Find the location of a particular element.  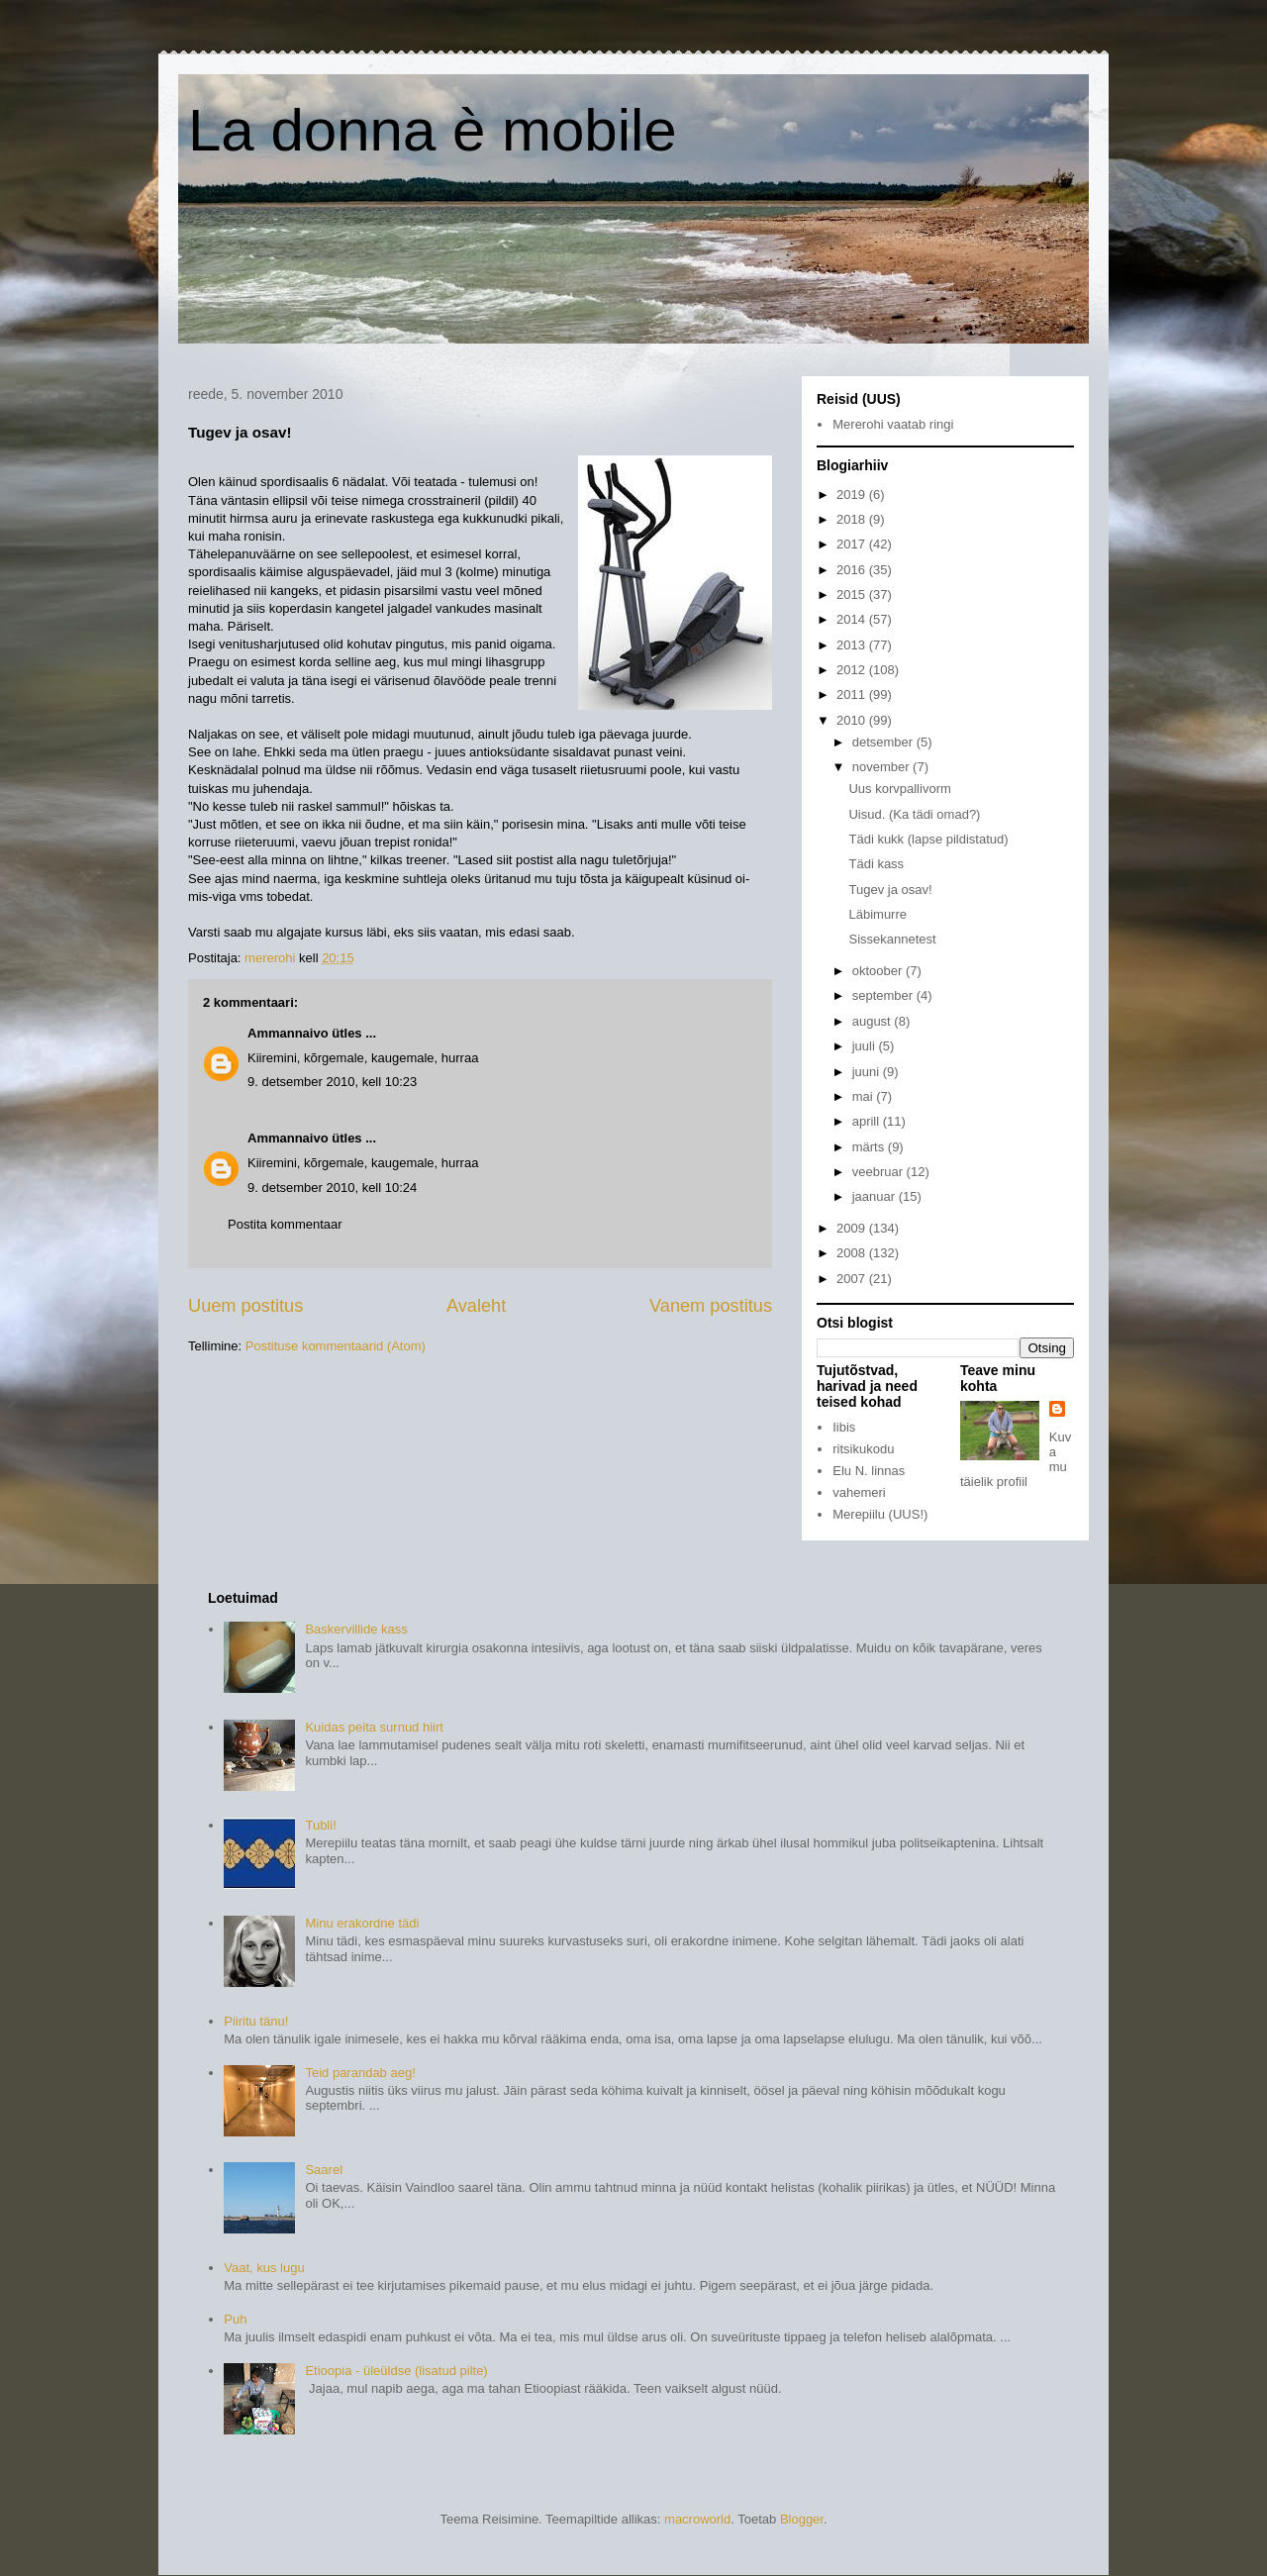

2007 is located at coordinates (852, 1278).